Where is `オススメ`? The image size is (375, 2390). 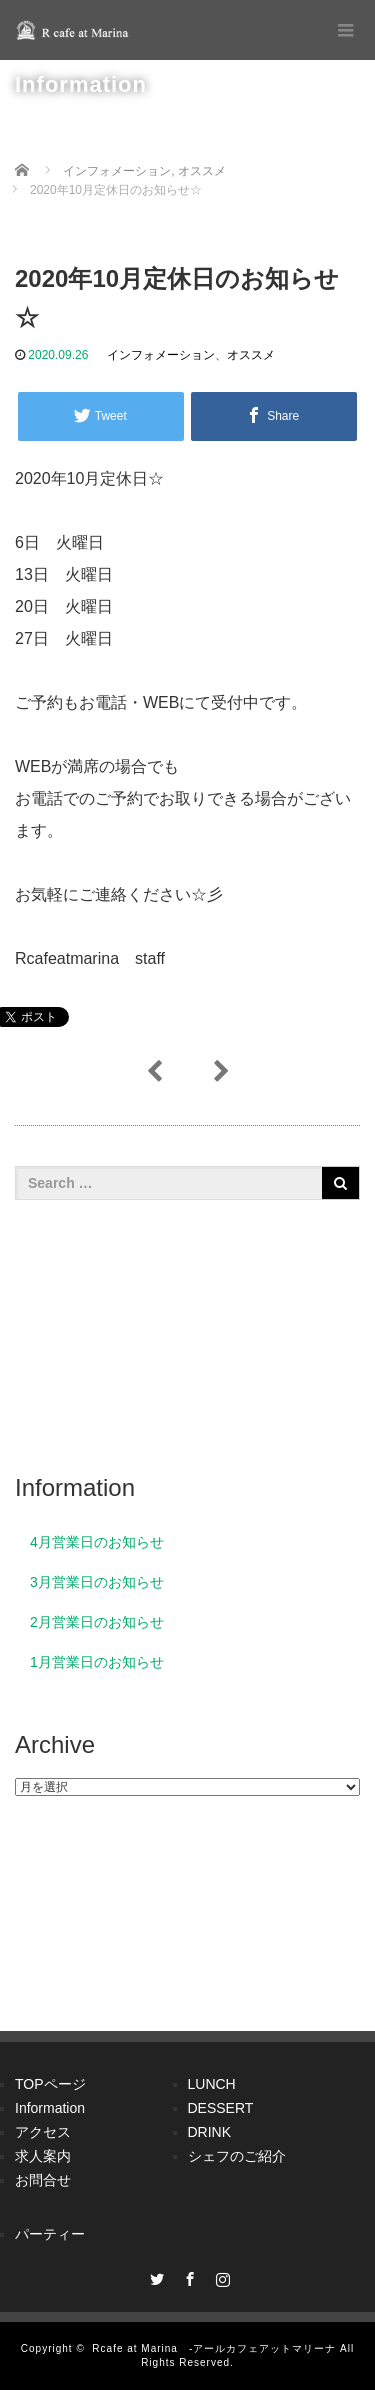 オススメ is located at coordinates (251, 355).